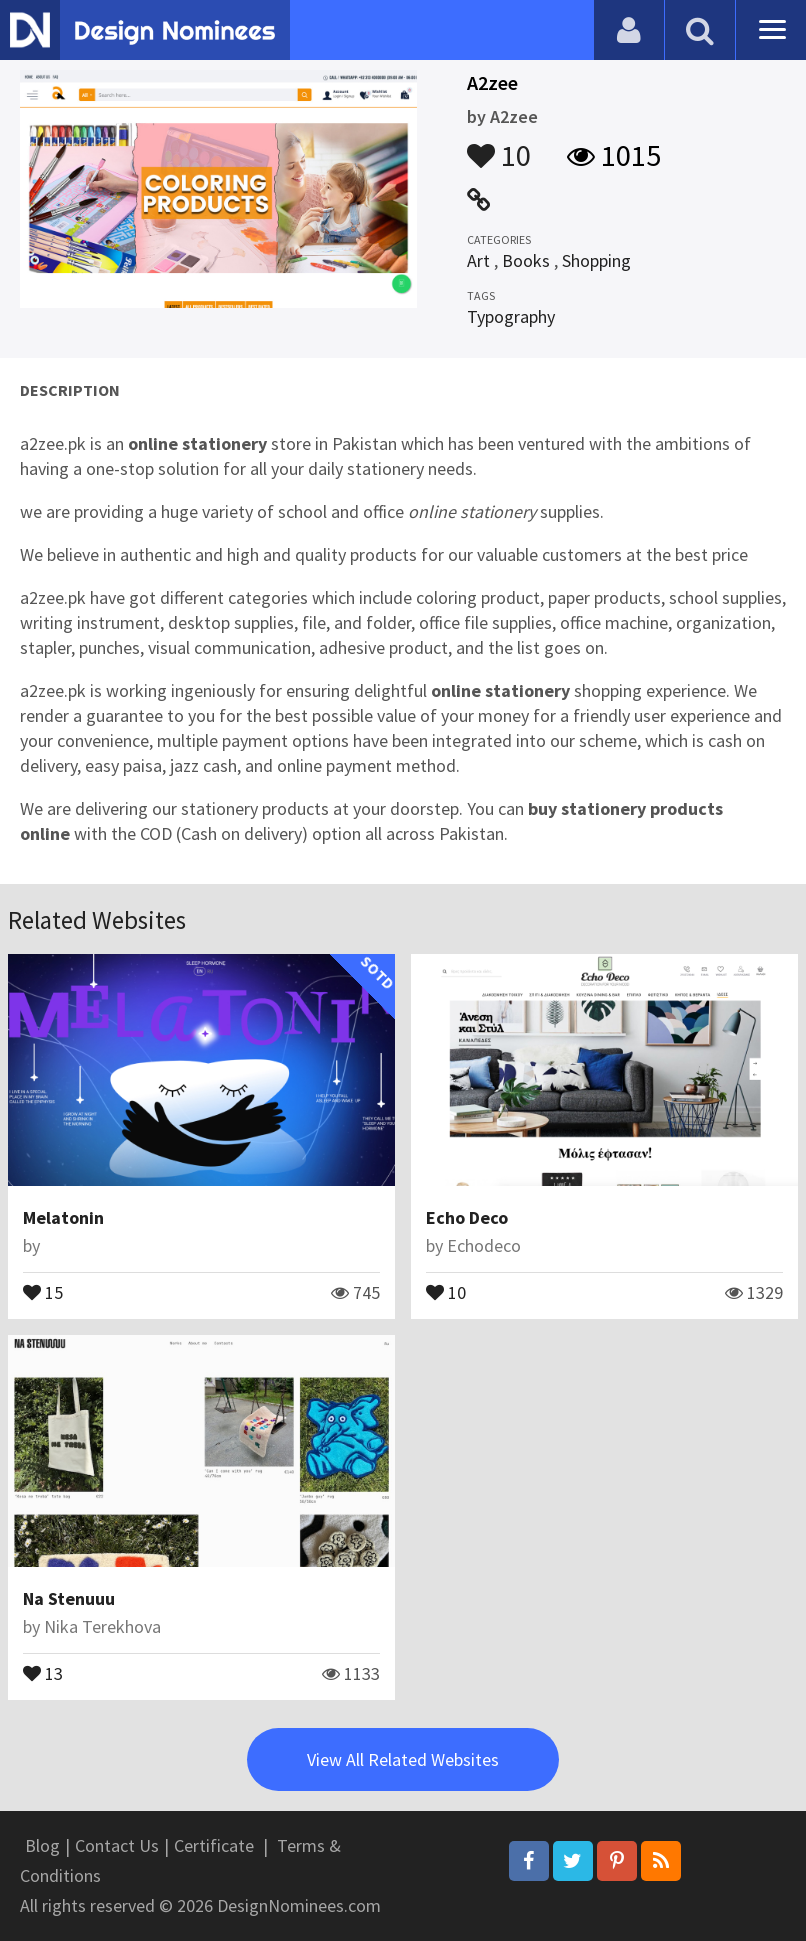 The image size is (806, 1941). Describe the element at coordinates (43, 1672) in the screenshot. I see `13` at that location.